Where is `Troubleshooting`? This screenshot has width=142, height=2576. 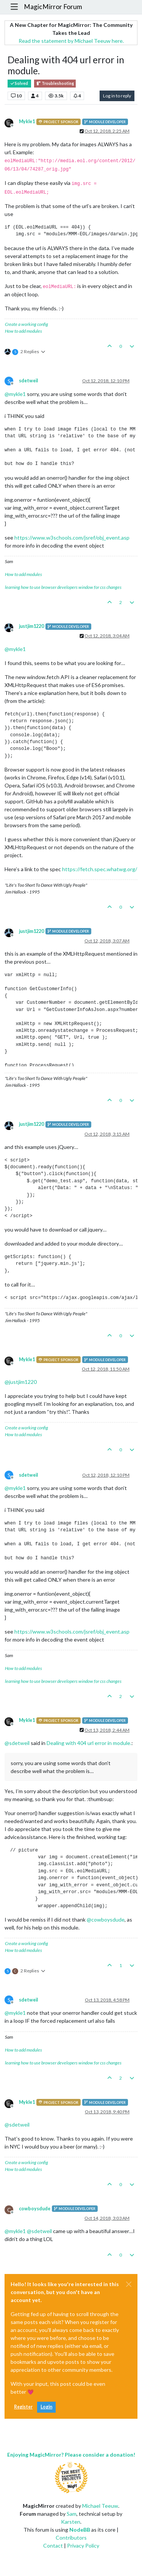 Troubleshooting is located at coordinates (55, 83).